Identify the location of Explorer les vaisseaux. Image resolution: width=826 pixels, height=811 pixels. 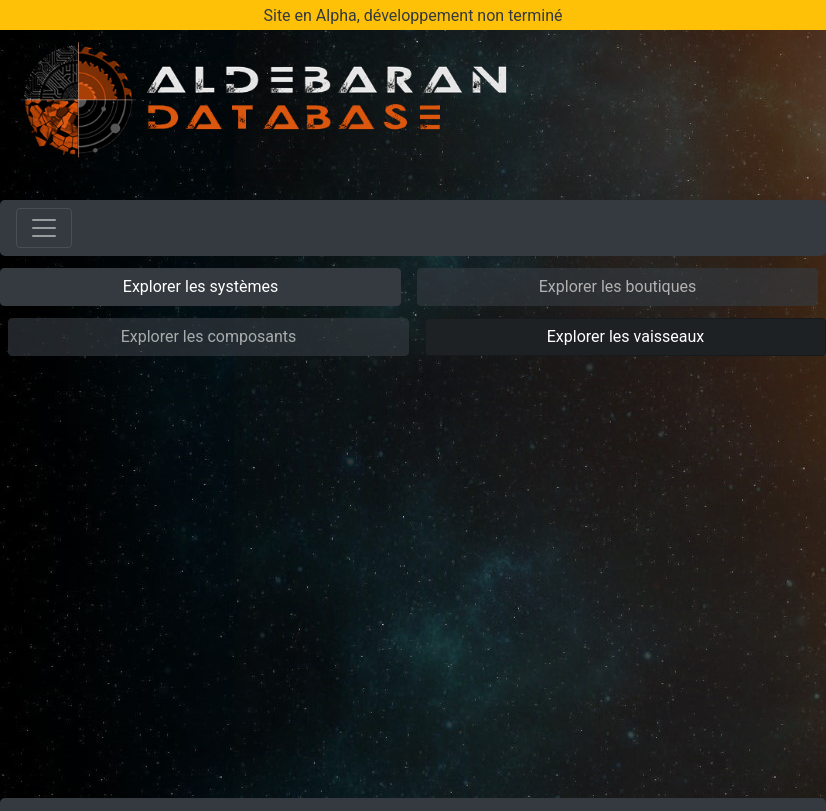
(625, 336).